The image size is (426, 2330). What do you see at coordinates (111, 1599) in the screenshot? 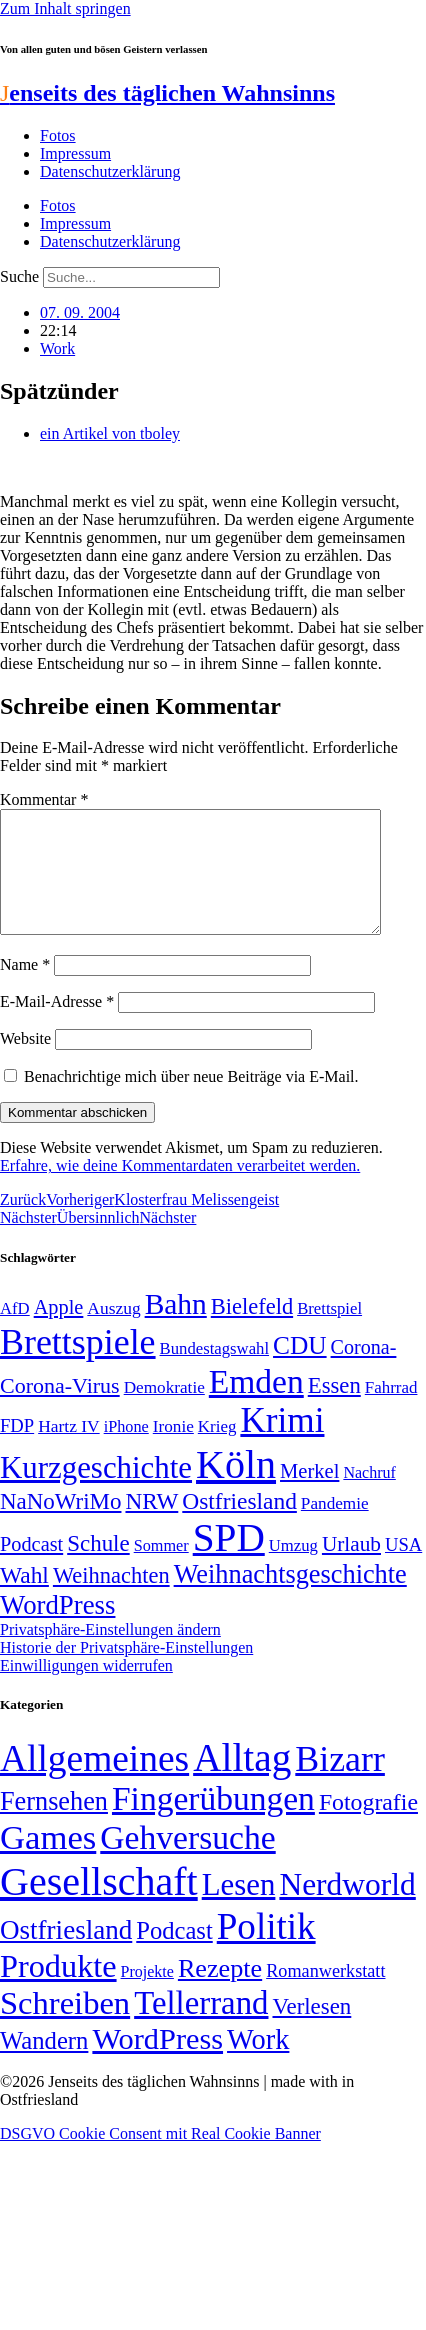
I see `Weihnachten [Weihnachten (85 Einträge)]` at bounding box center [111, 1599].